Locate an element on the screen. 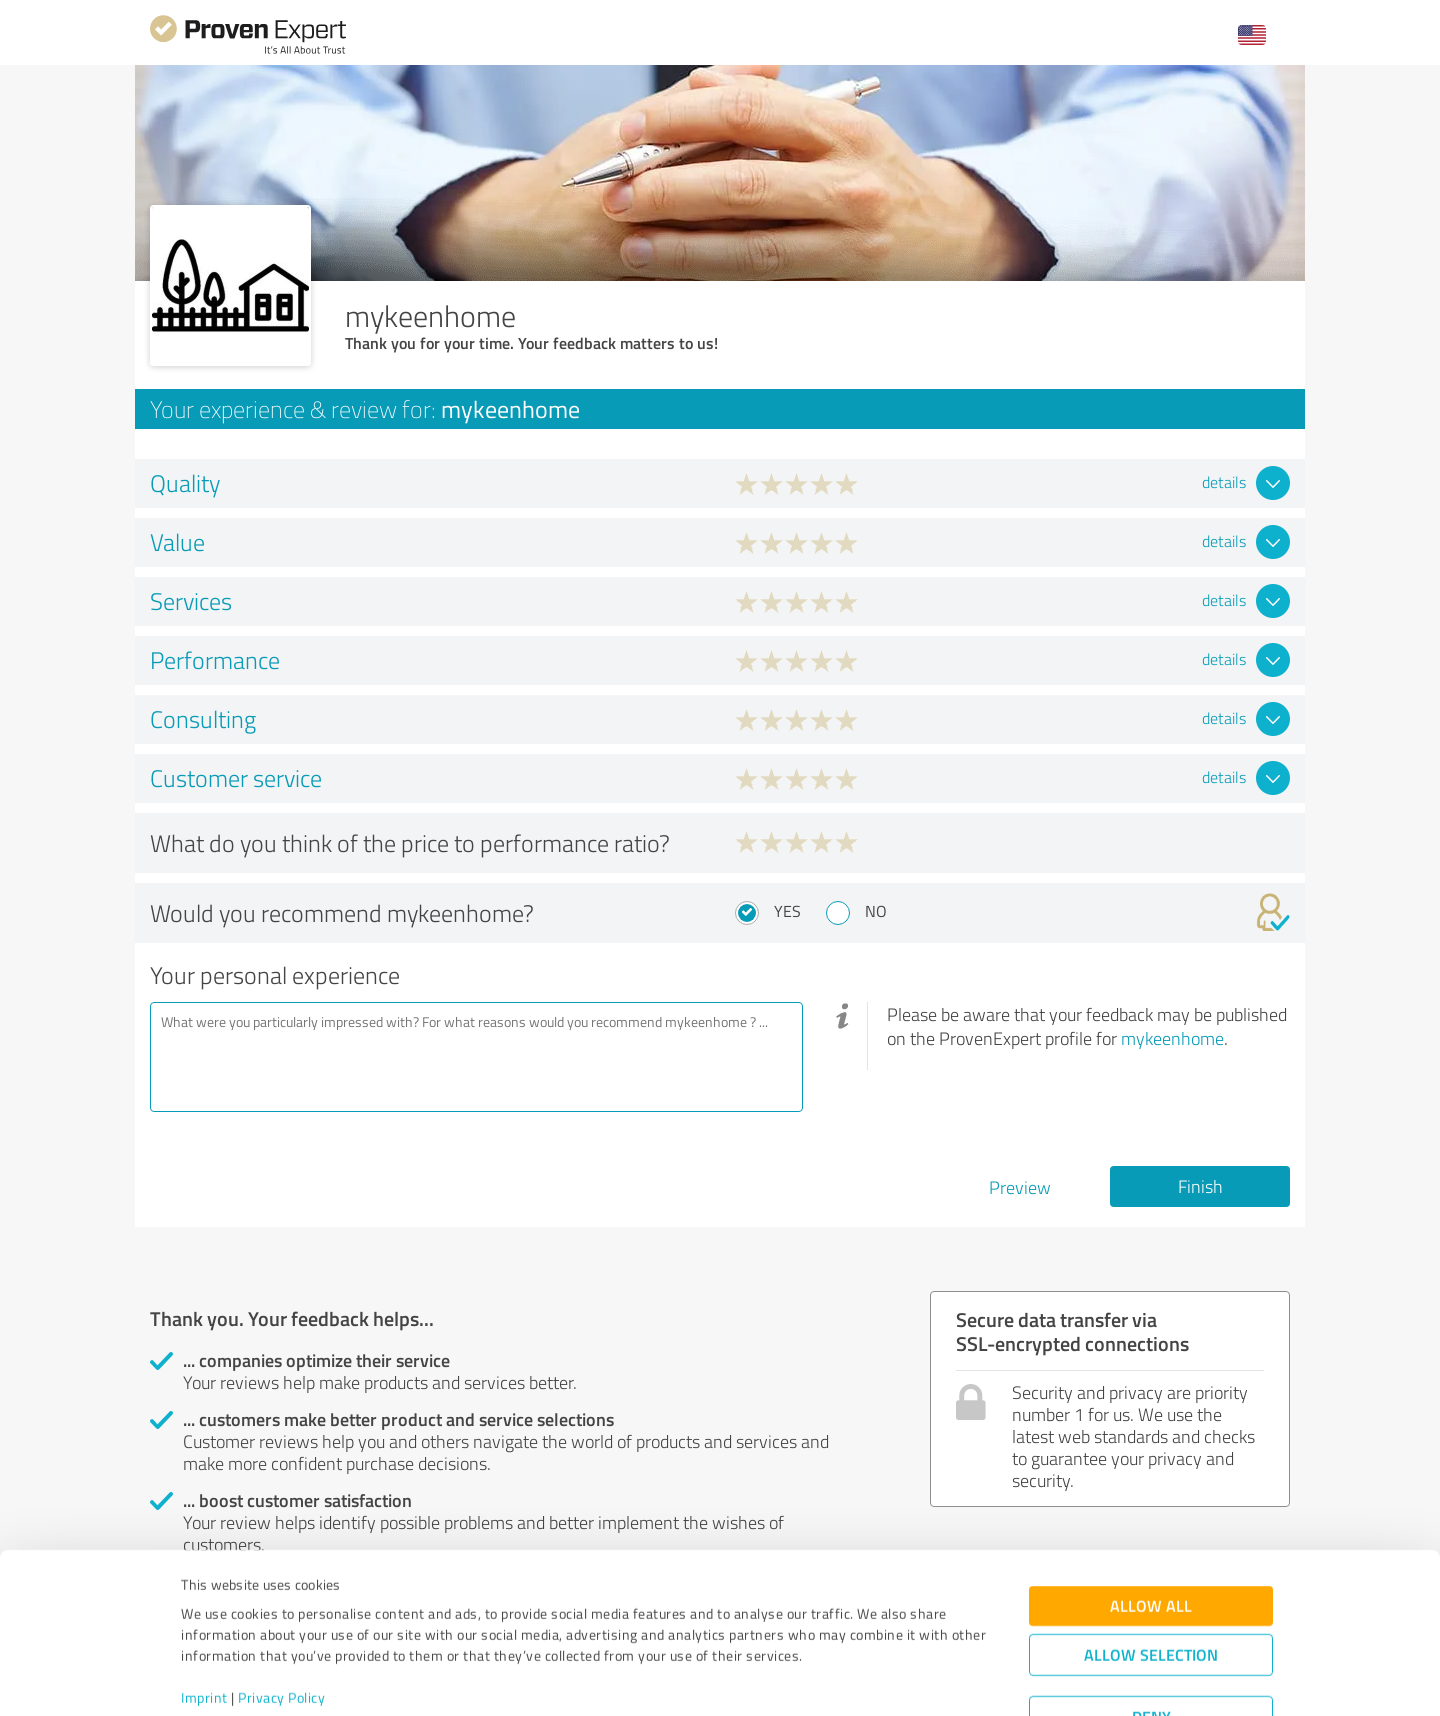 Image resolution: width=1440 pixels, height=1716 pixels. Yes is located at coordinates (787, 911).